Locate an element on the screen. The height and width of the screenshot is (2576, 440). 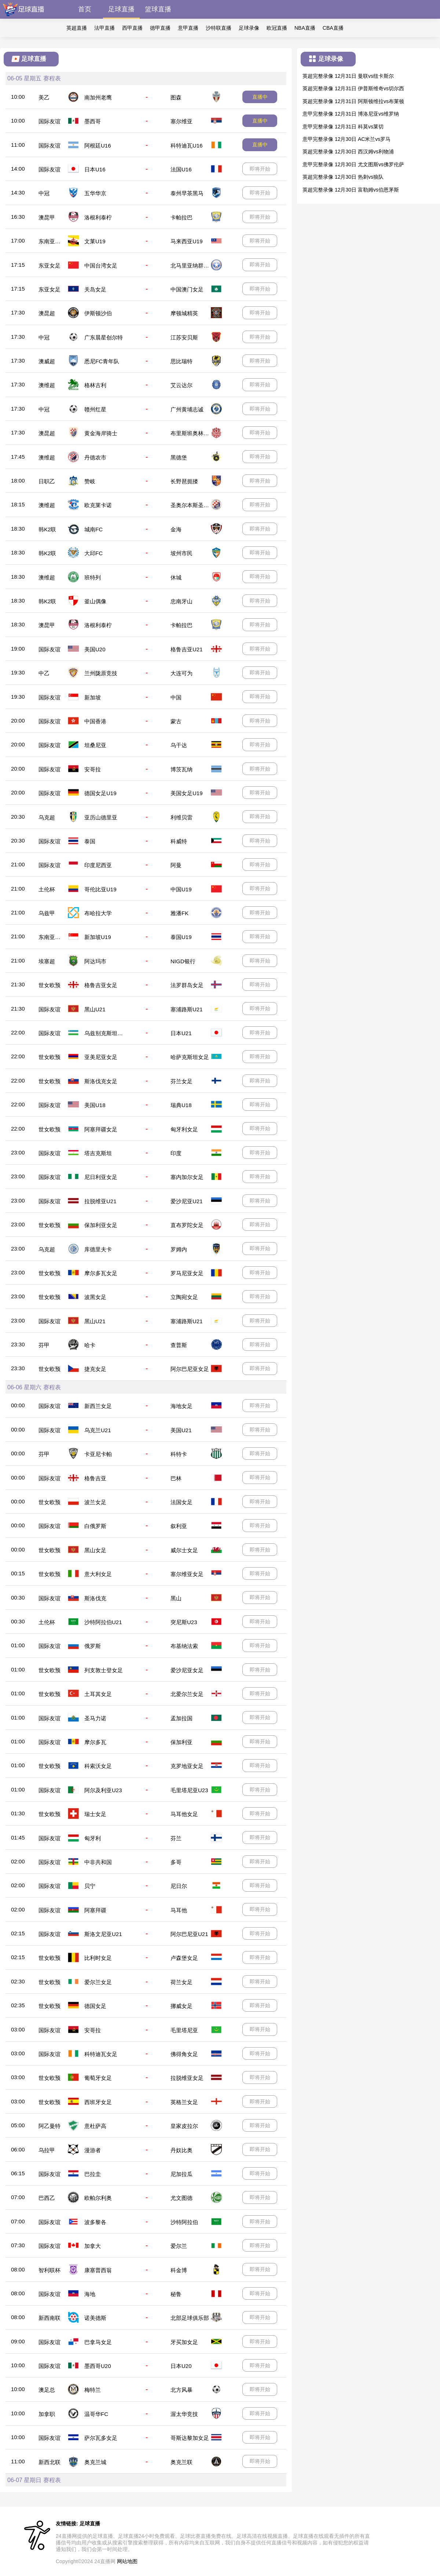
土耳其女足 is located at coordinates (98, 1694).